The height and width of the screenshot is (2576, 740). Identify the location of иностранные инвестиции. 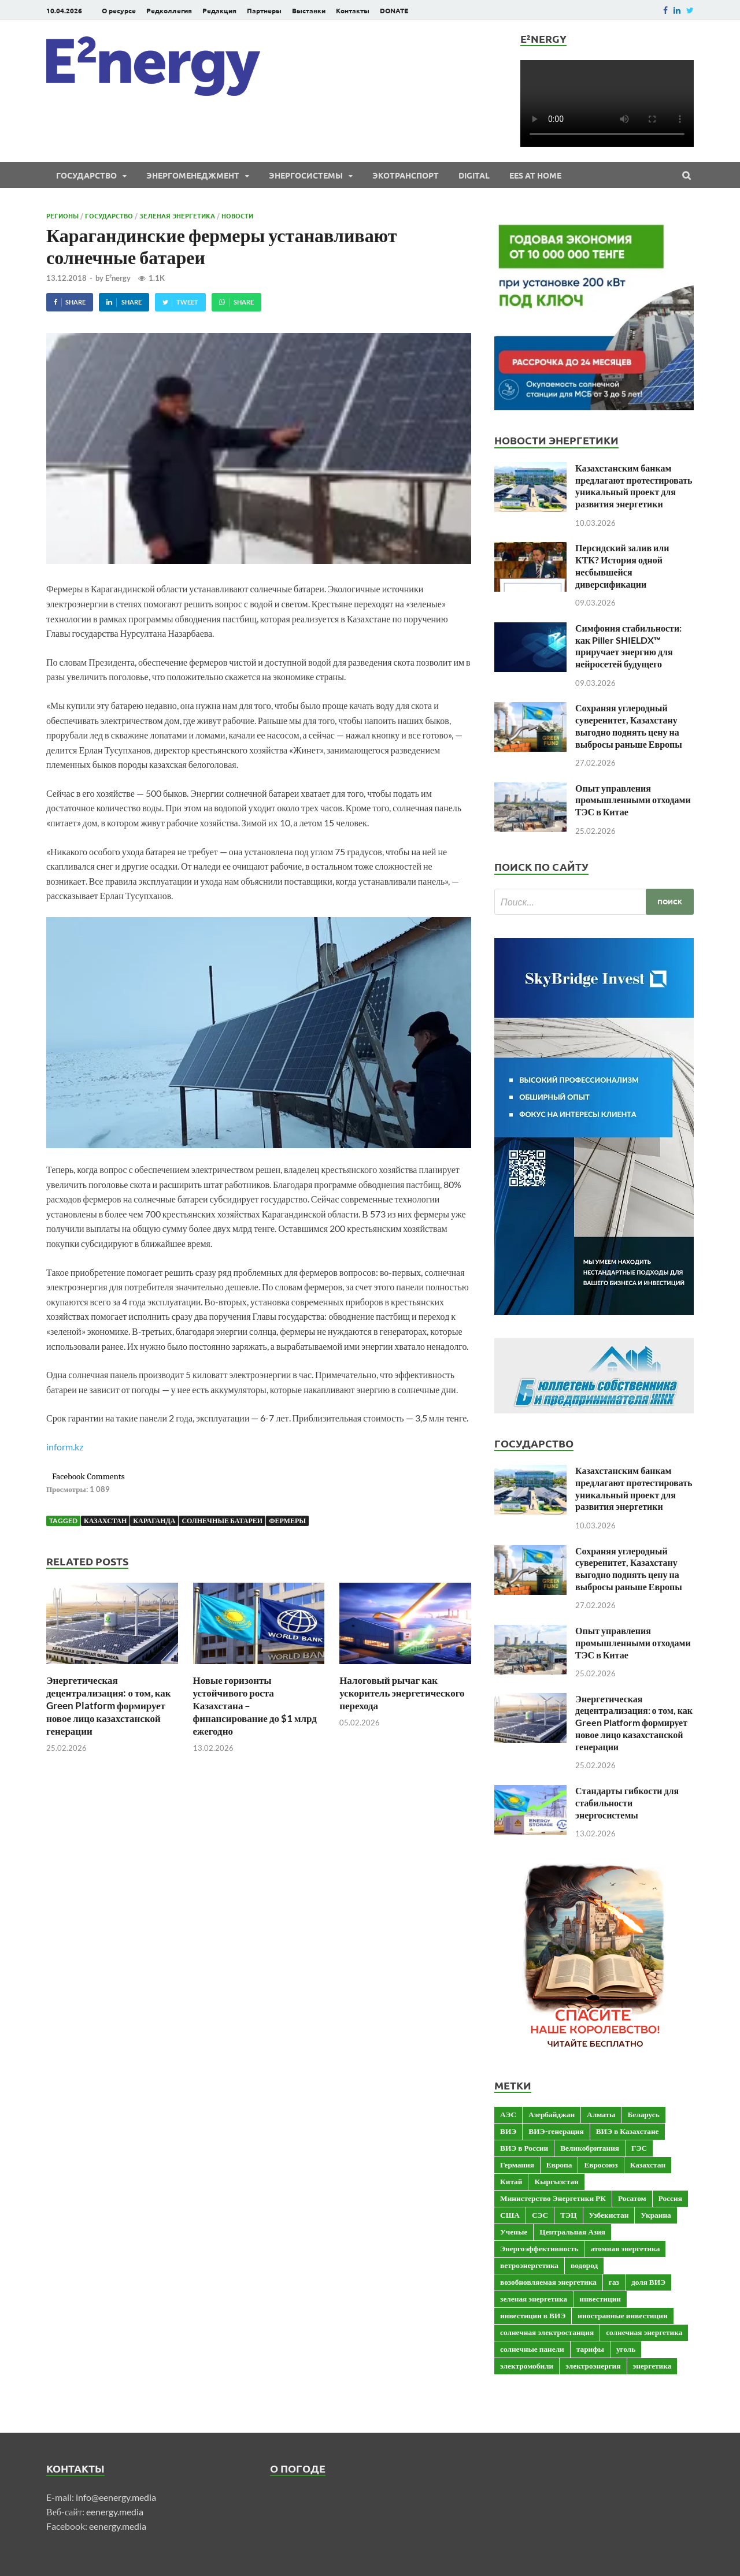
(622, 2315).